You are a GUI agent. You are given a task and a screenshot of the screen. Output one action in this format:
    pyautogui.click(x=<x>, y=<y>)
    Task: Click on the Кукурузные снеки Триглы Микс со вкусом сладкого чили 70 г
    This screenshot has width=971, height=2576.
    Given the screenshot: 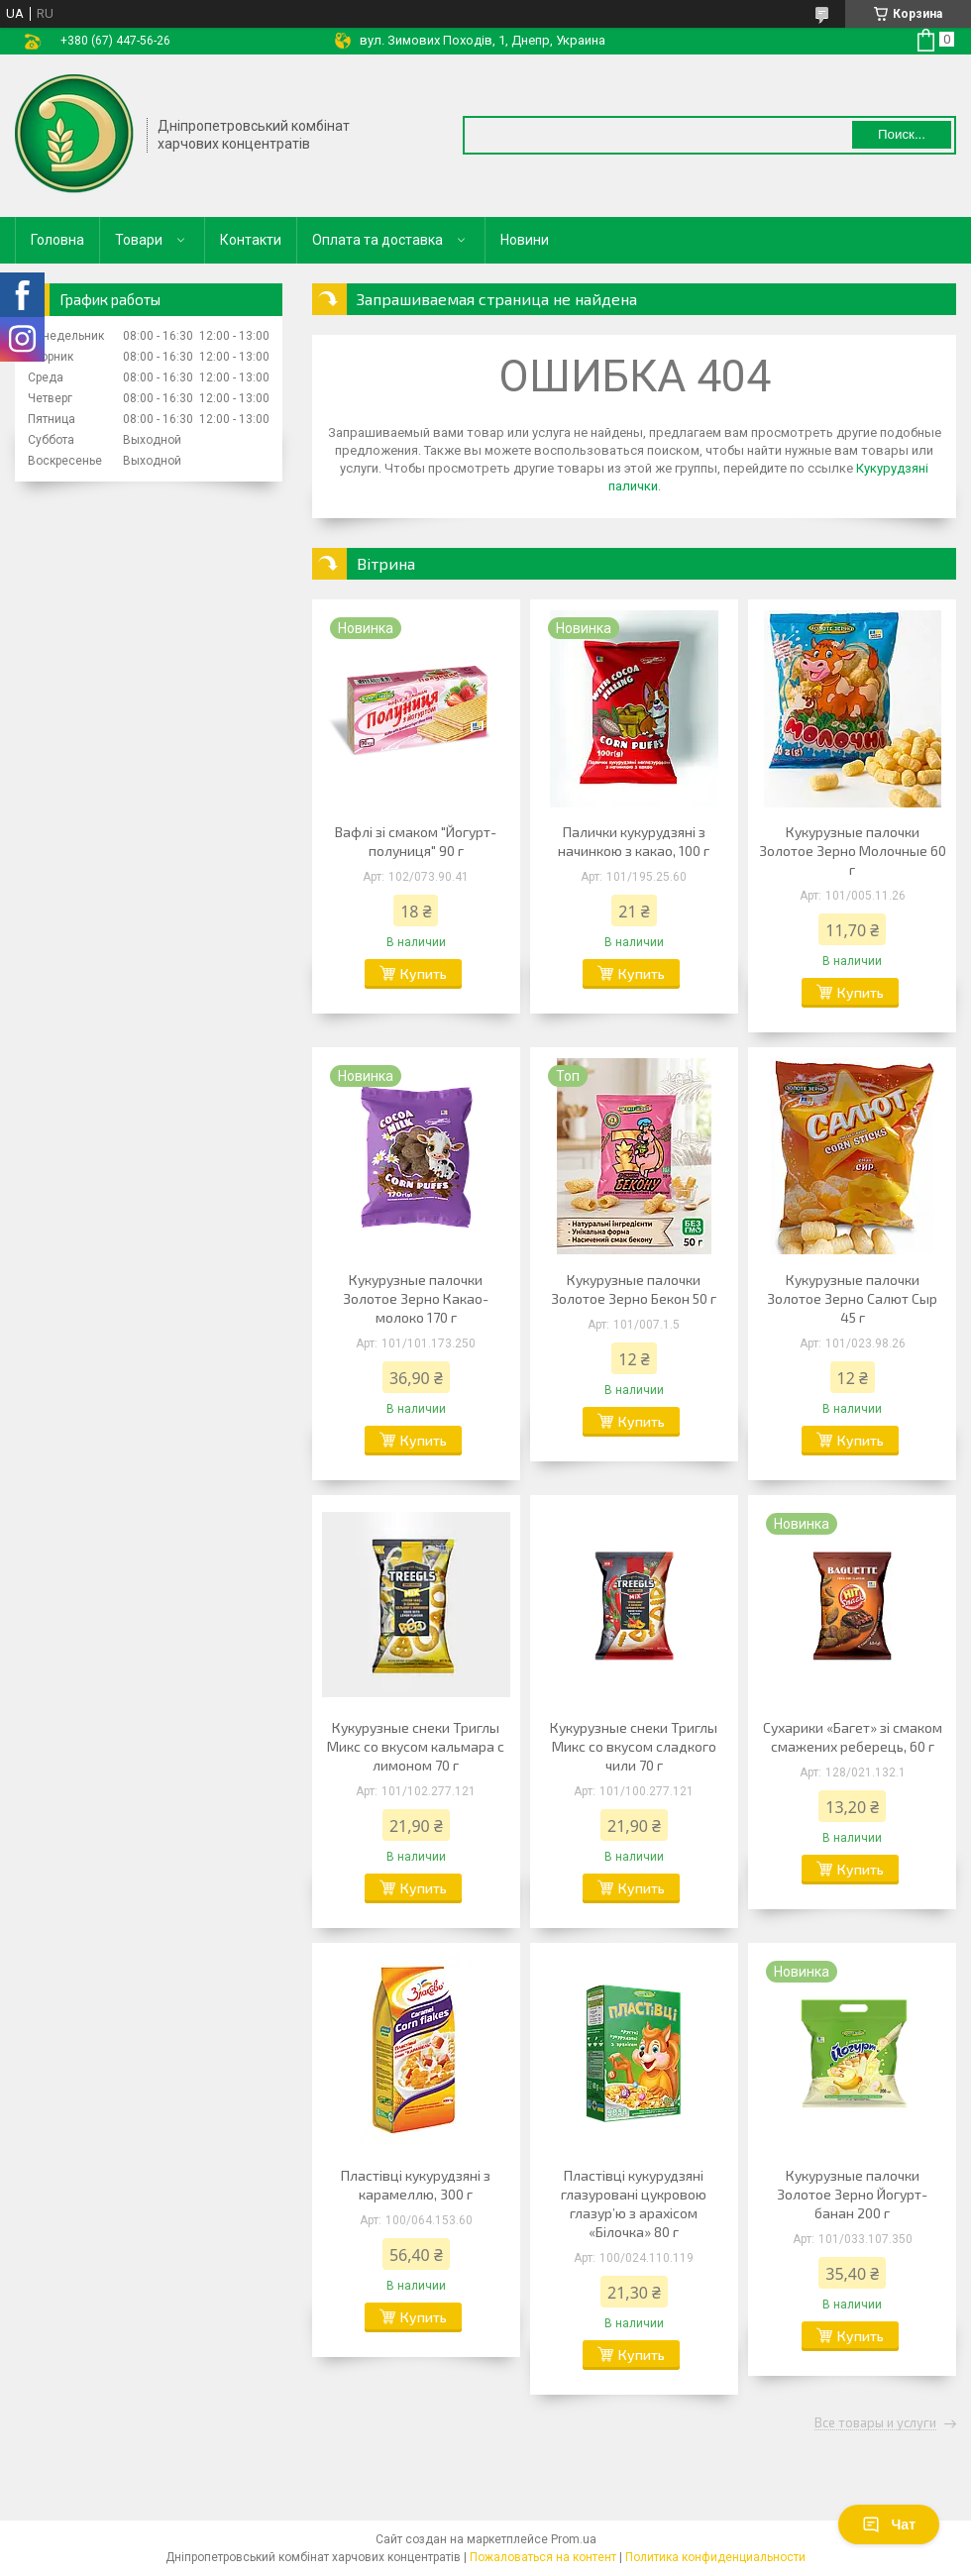 What is the action you would take?
    pyautogui.click(x=633, y=1746)
    